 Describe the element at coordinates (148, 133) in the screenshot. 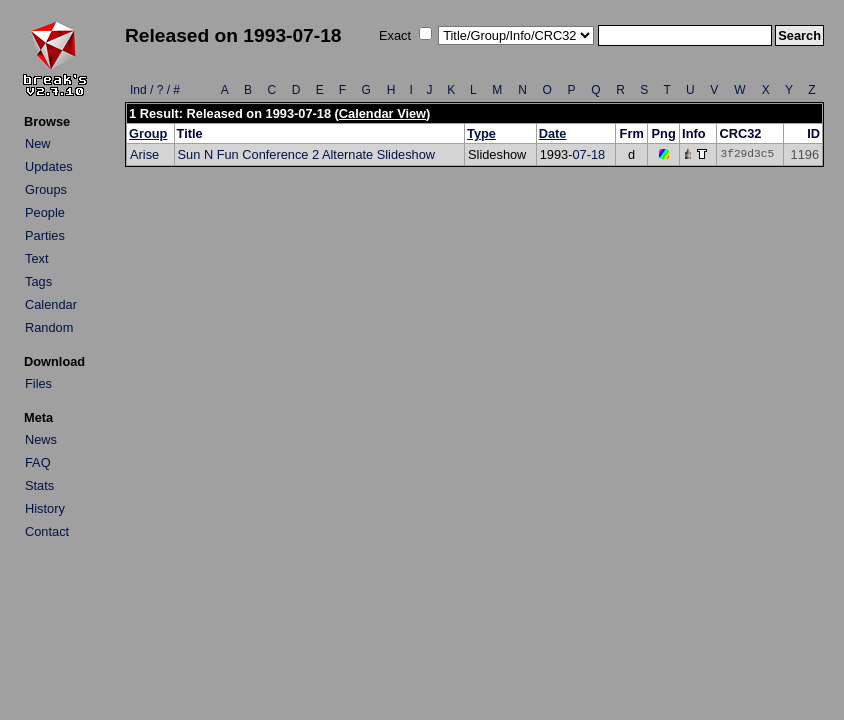

I see `Group` at that location.